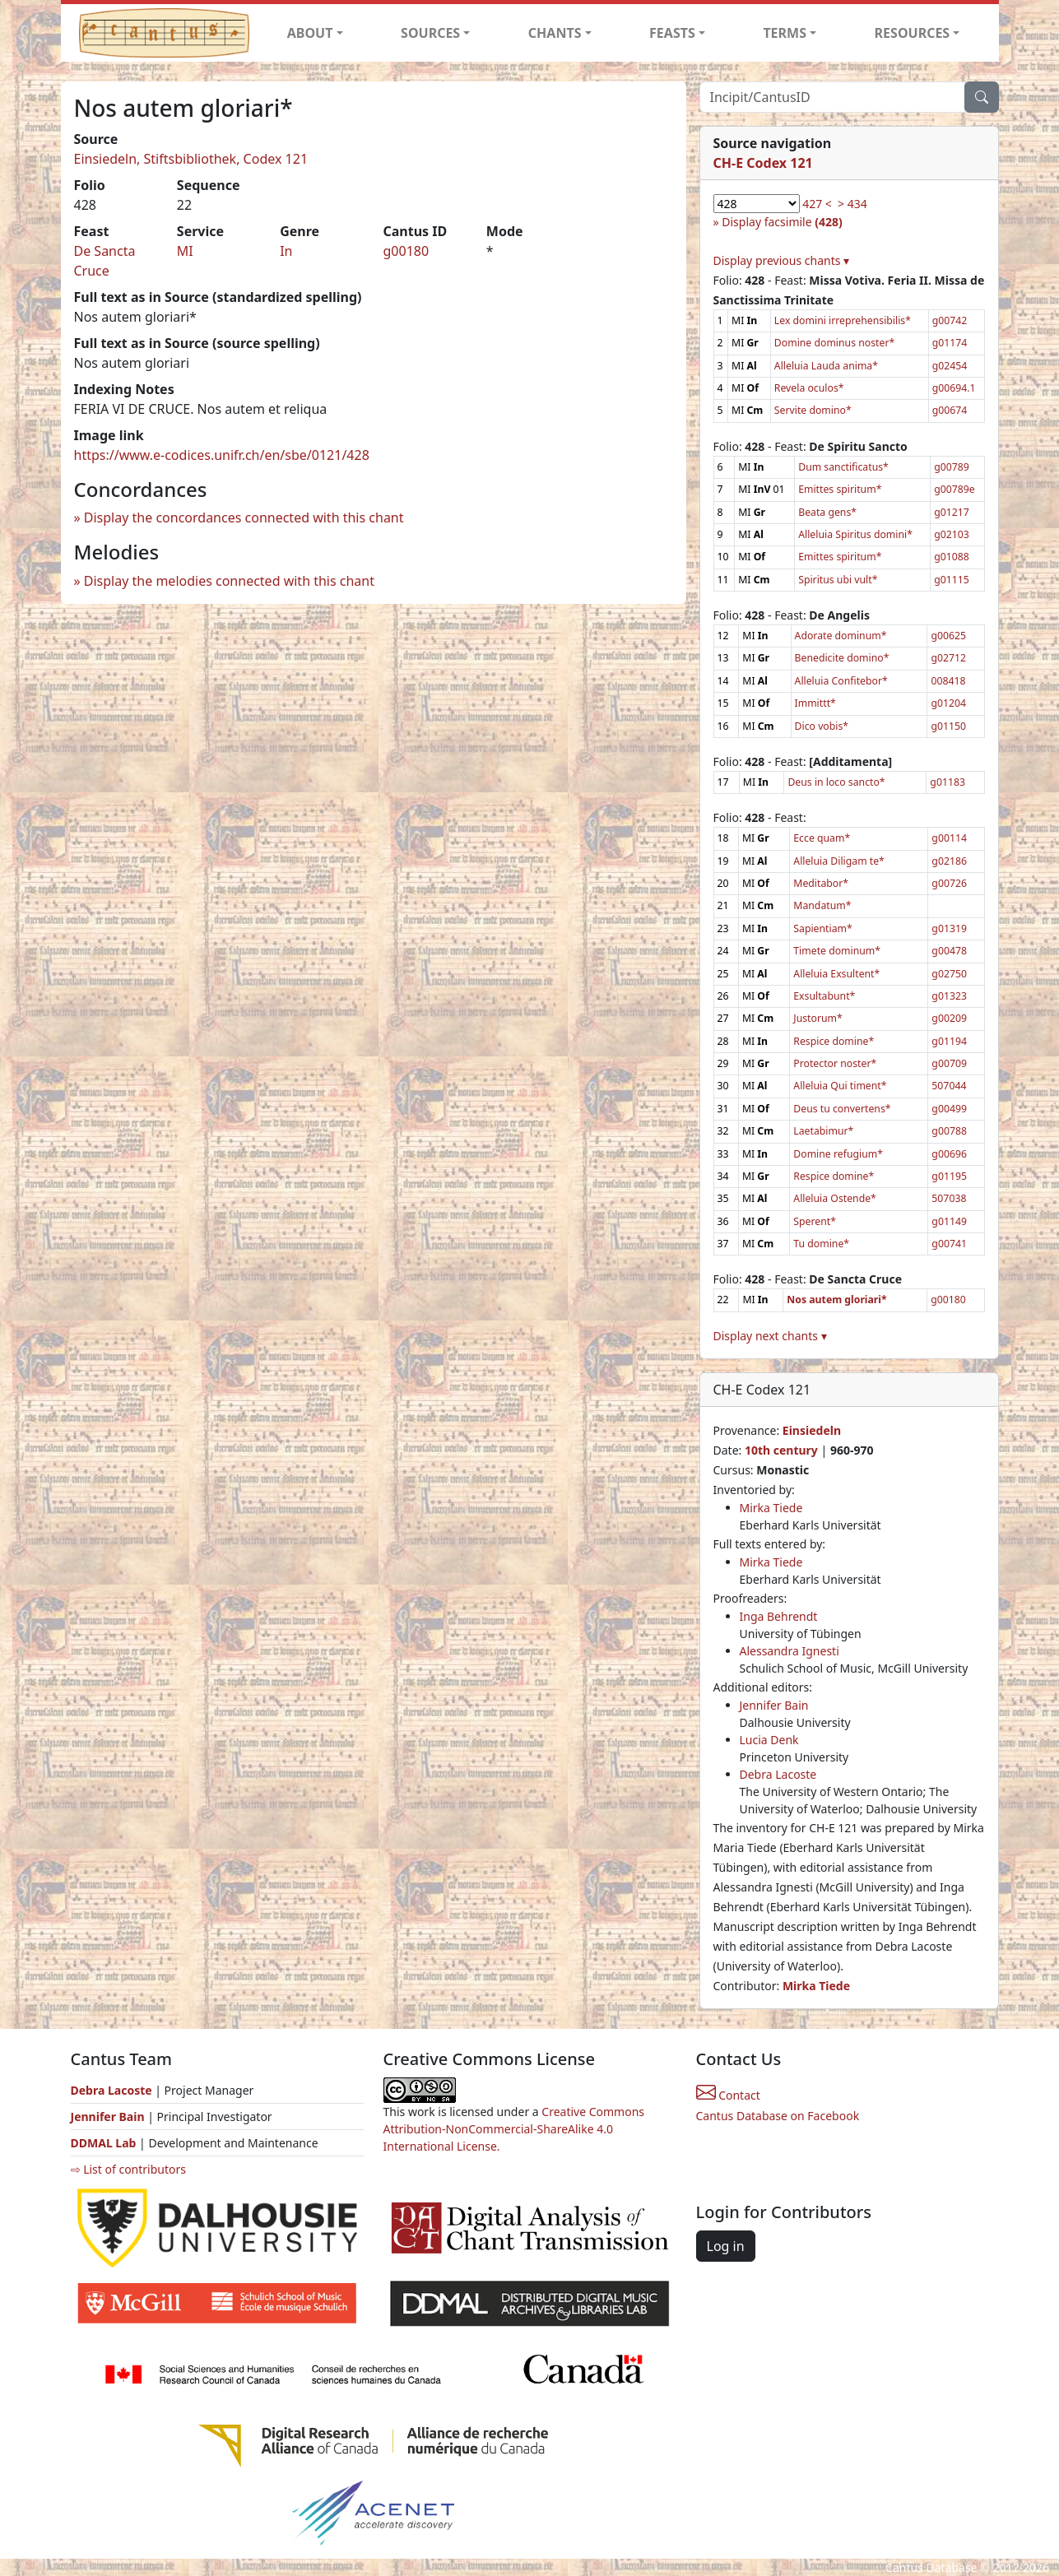  I want to click on Alleluia Spiritus domini*, so click(855, 534).